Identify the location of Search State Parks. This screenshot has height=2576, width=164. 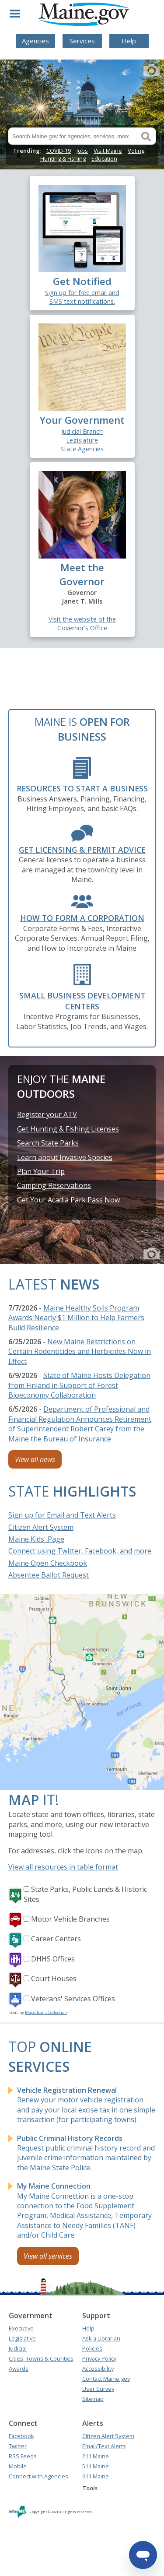
(48, 1143).